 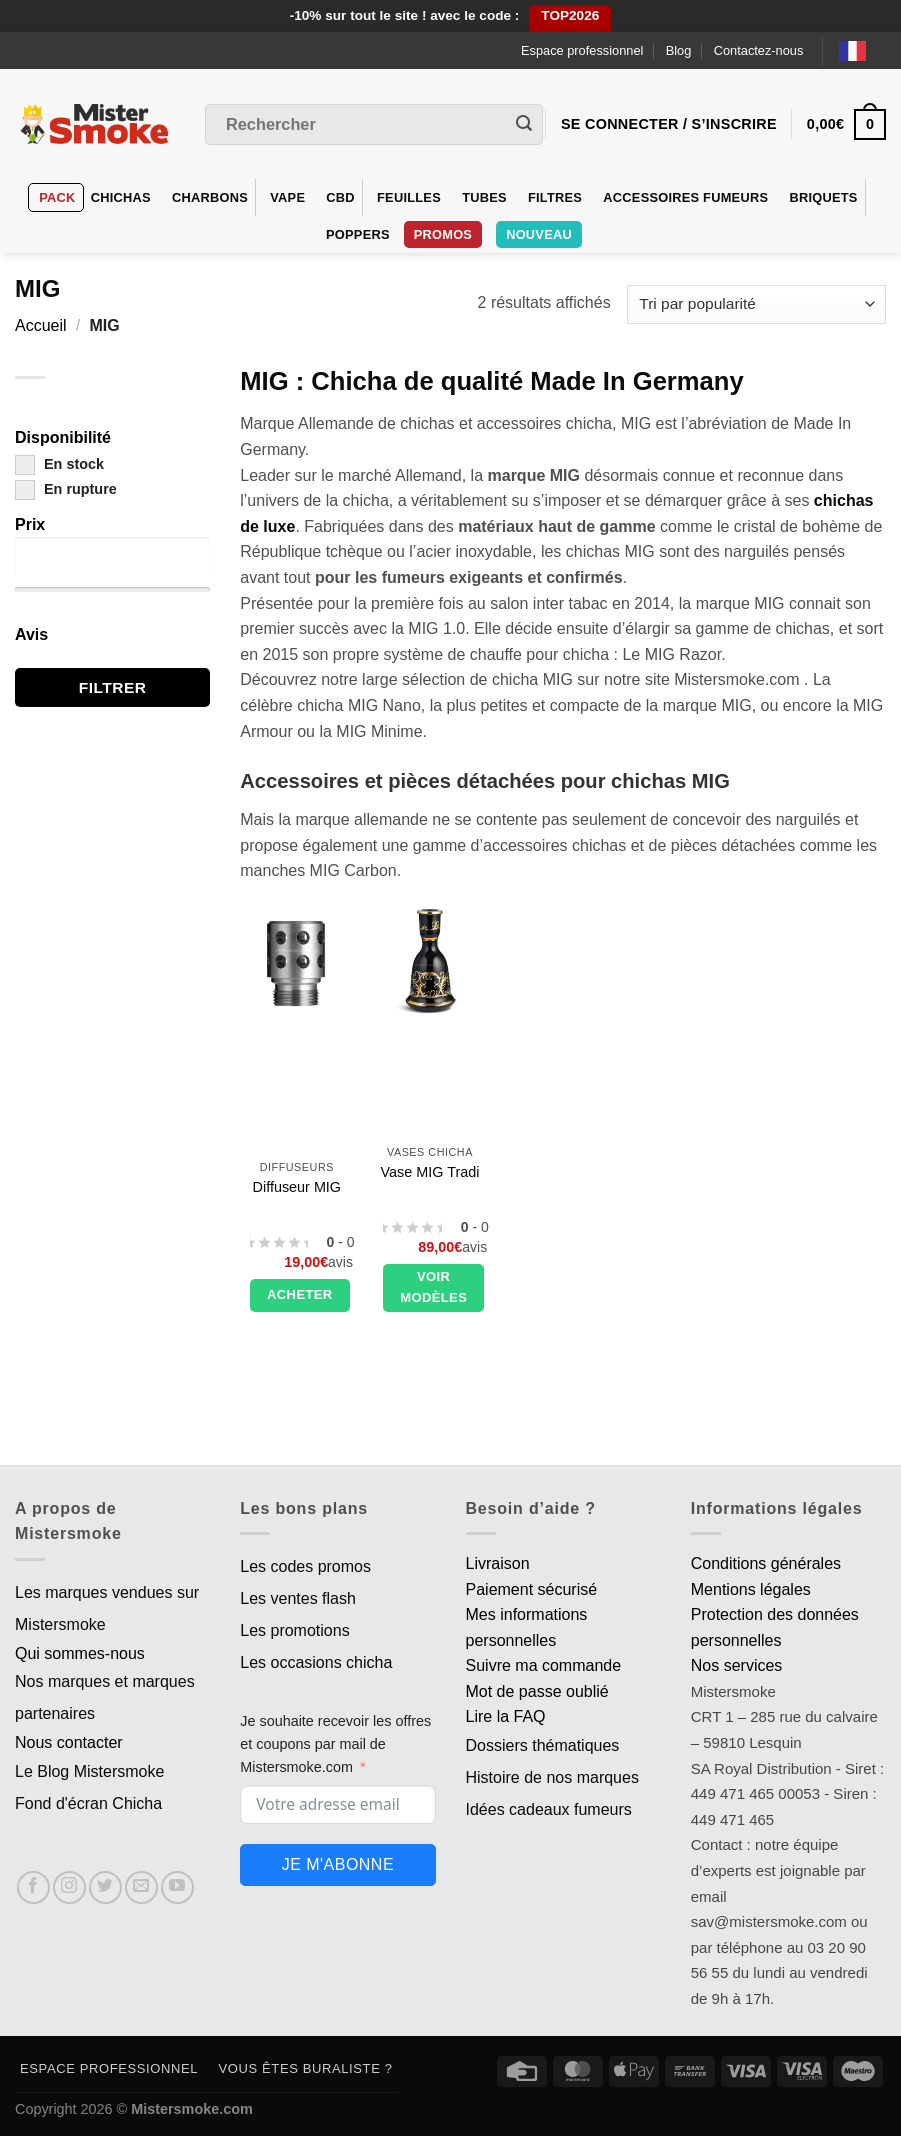 I want to click on VAPE, so click(x=287, y=197).